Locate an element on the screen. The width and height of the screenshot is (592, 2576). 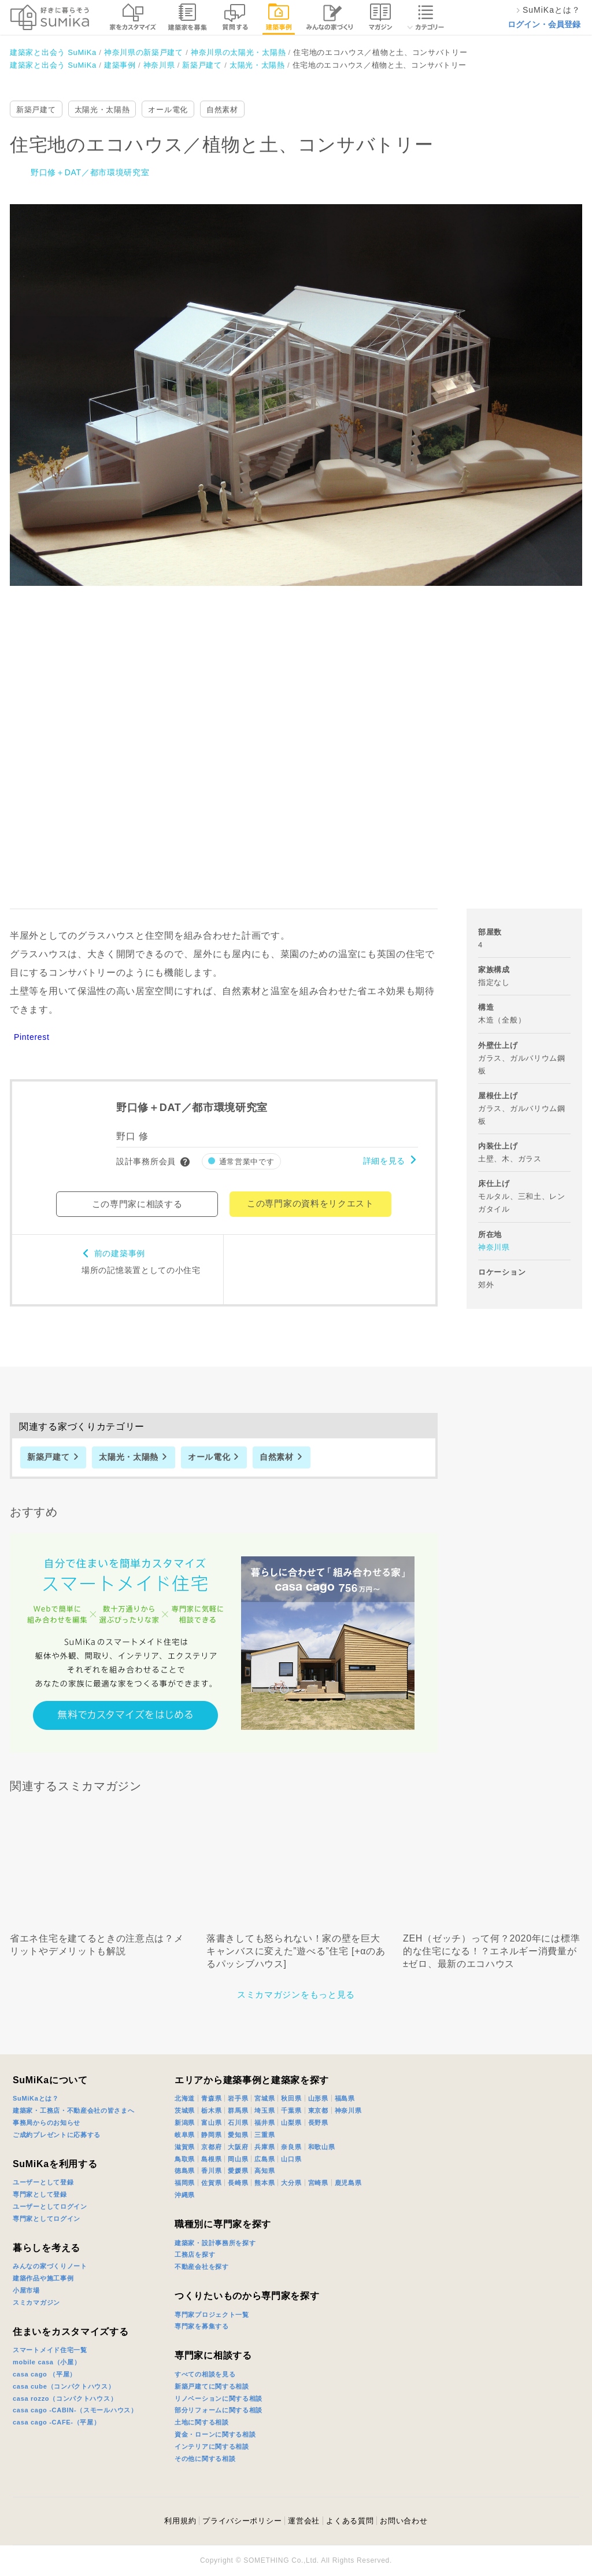
熊本県 is located at coordinates (264, 2182).